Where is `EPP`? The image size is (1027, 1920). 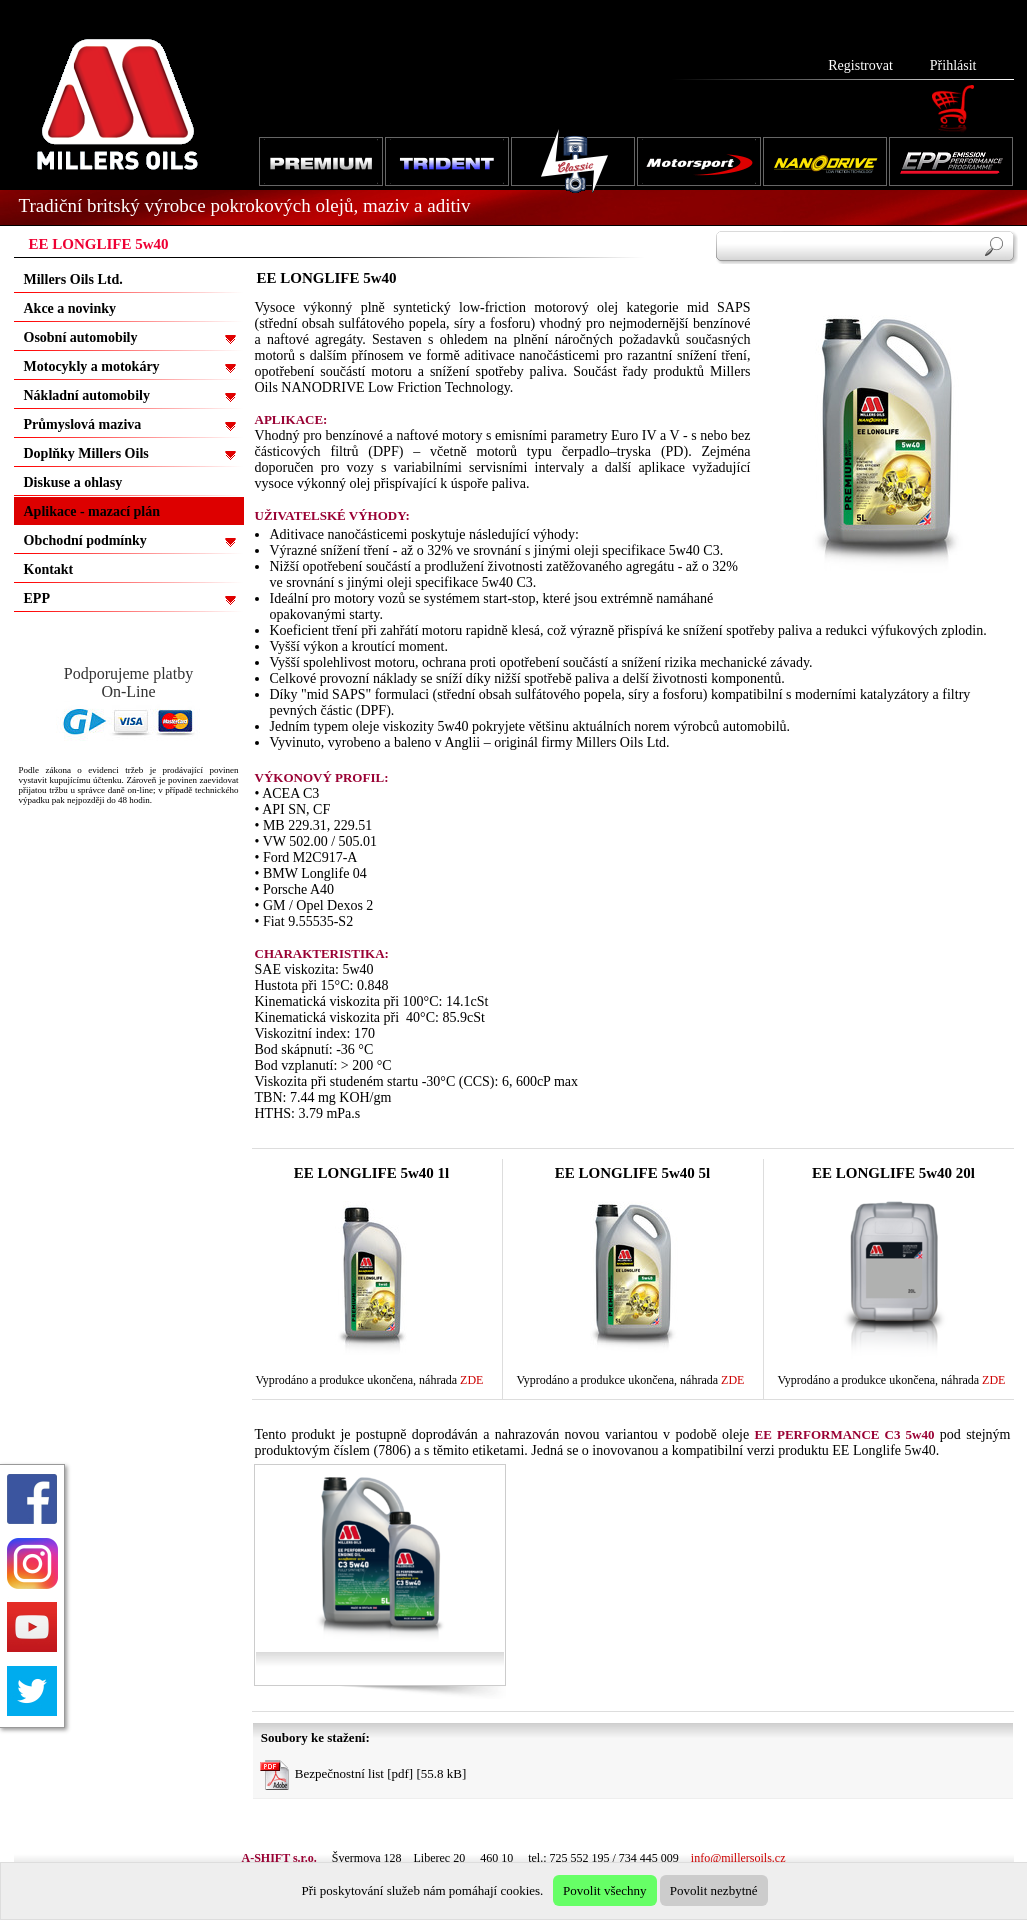
EPP is located at coordinates (37, 598).